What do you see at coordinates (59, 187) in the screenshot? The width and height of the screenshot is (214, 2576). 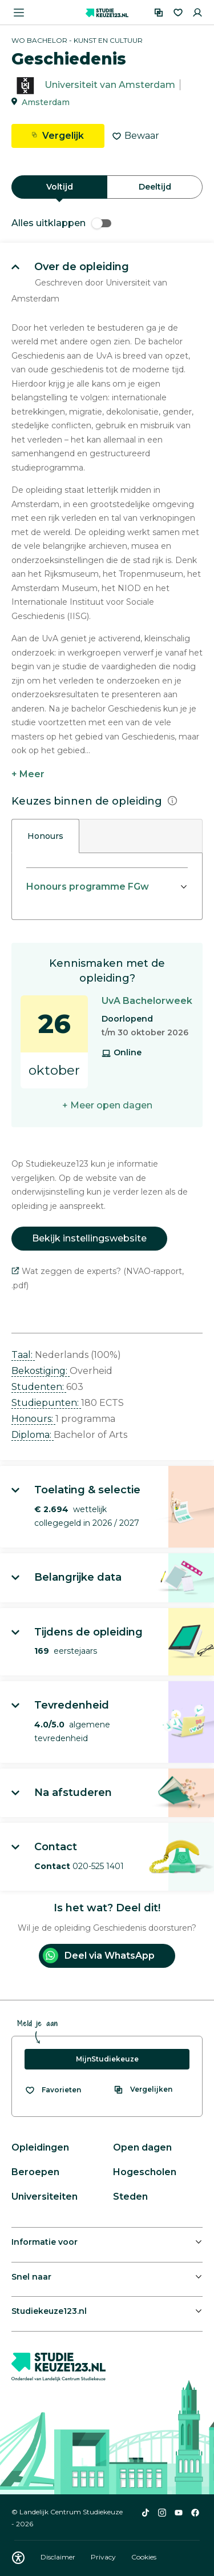 I see `Voltijd` at bounding box center [59, 187].